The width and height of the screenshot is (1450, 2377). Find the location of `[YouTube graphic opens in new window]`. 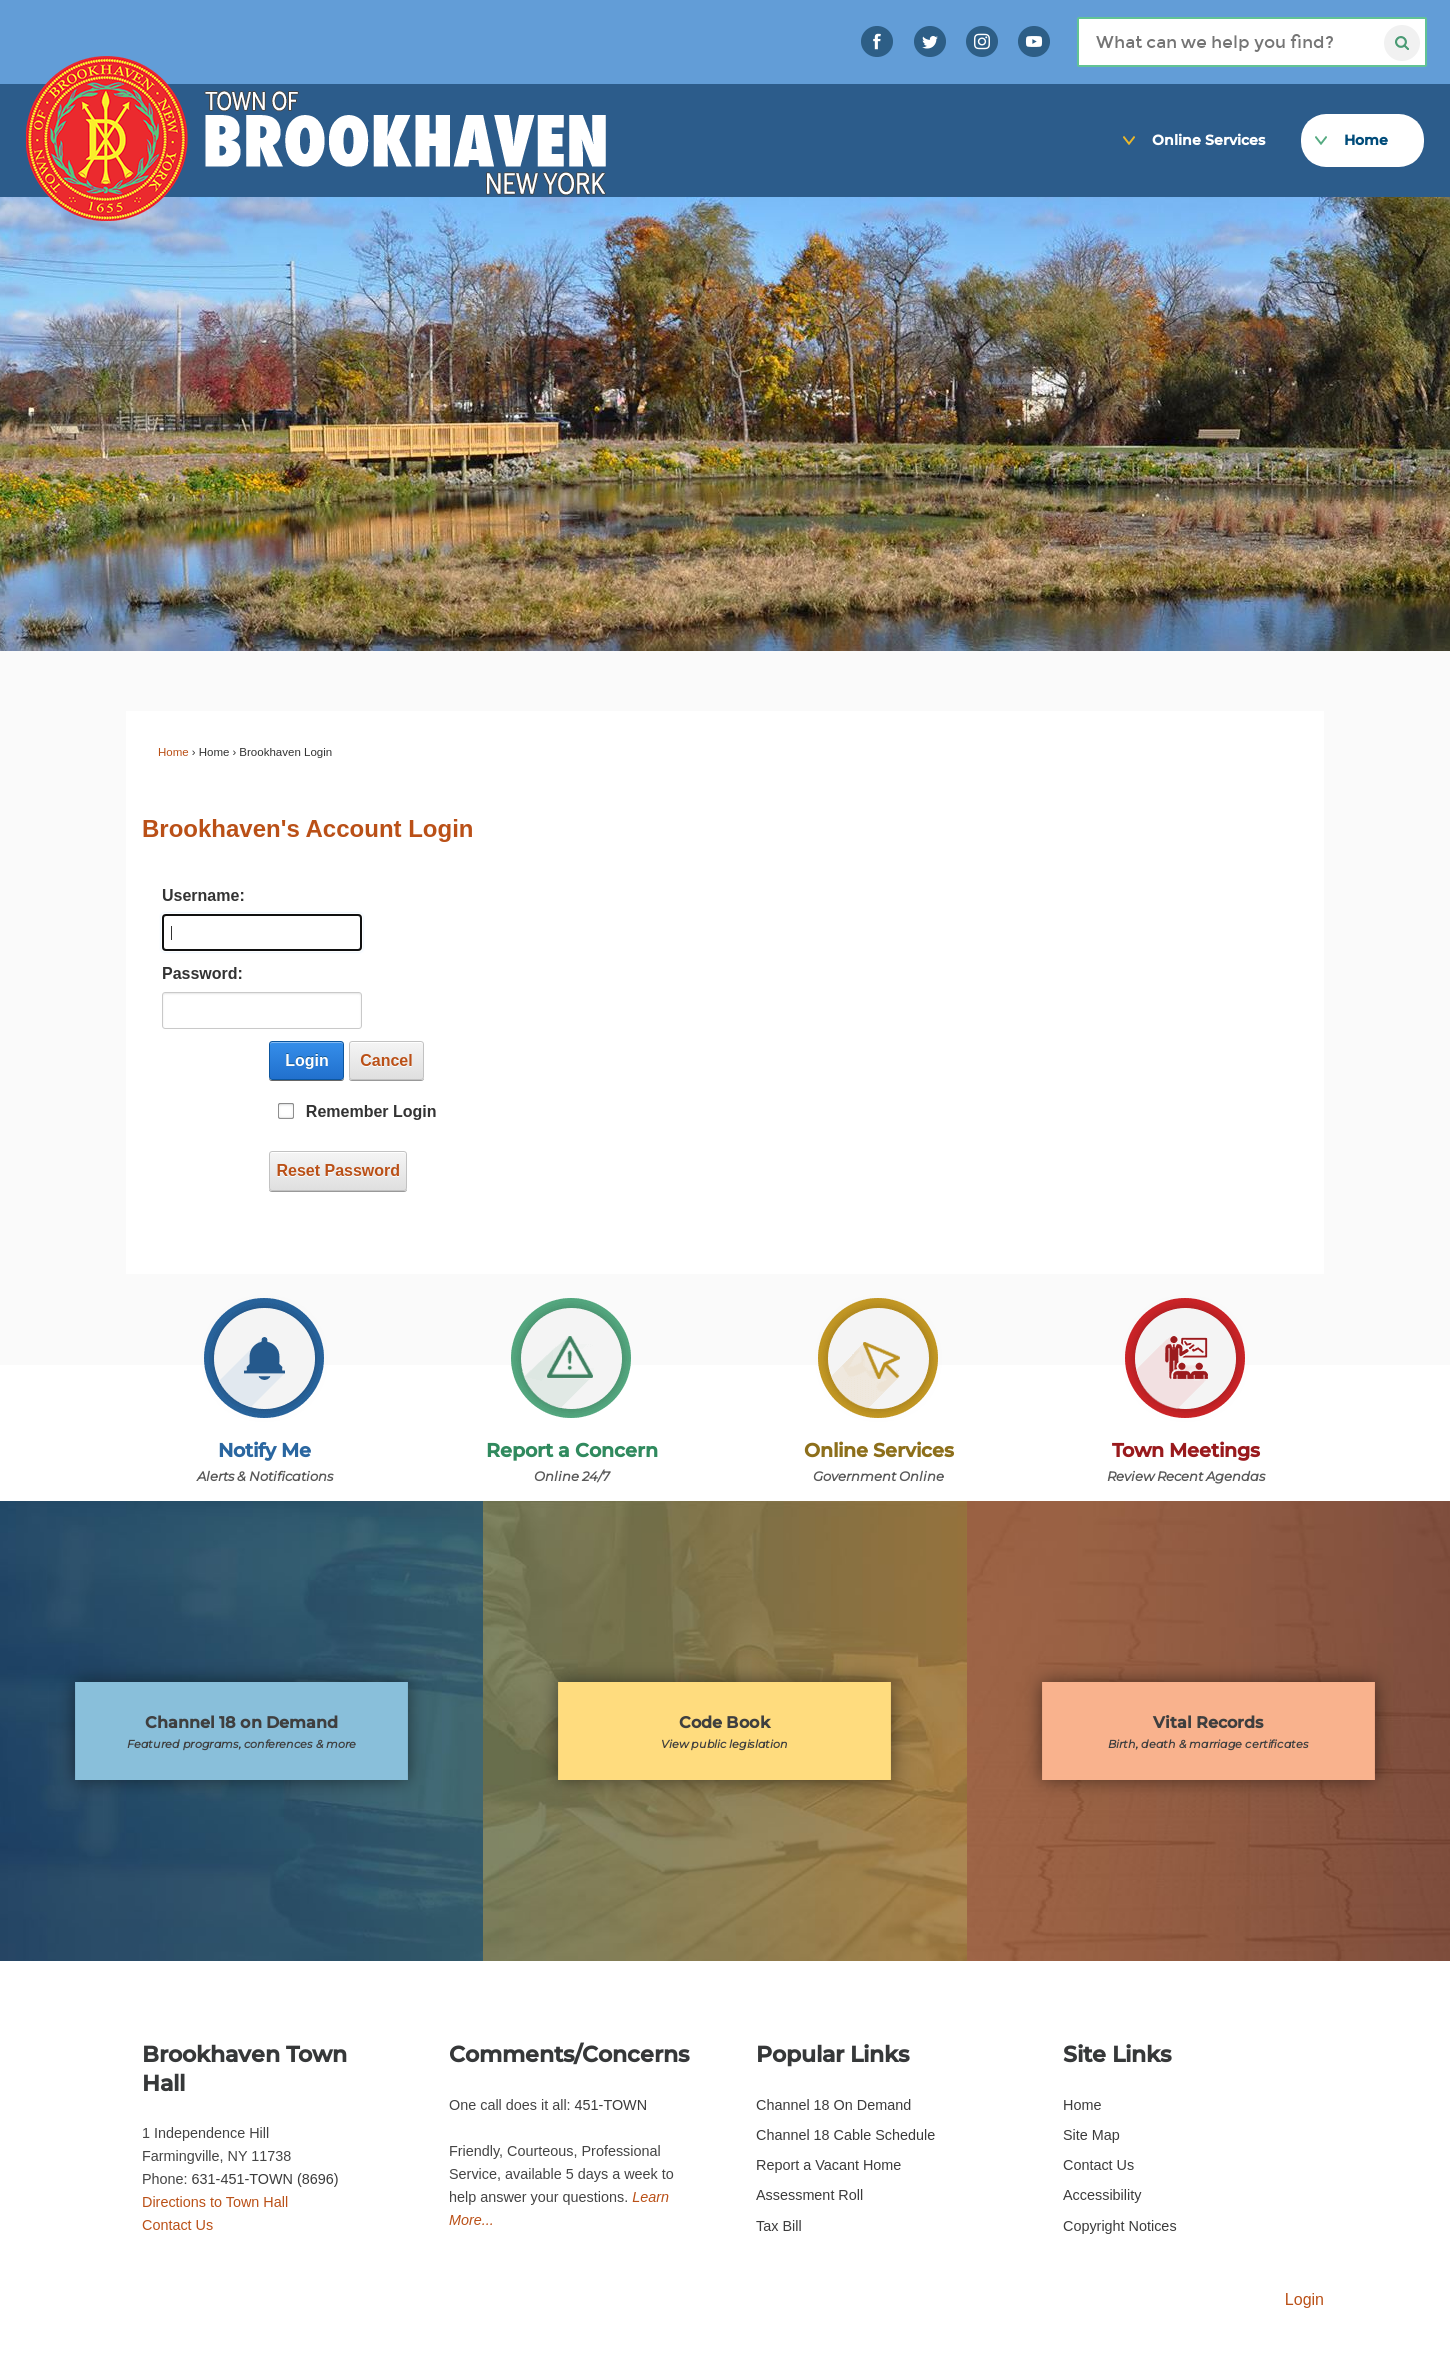

[YouTube graphic opens in new window] is located at coordinates (1034, 41).